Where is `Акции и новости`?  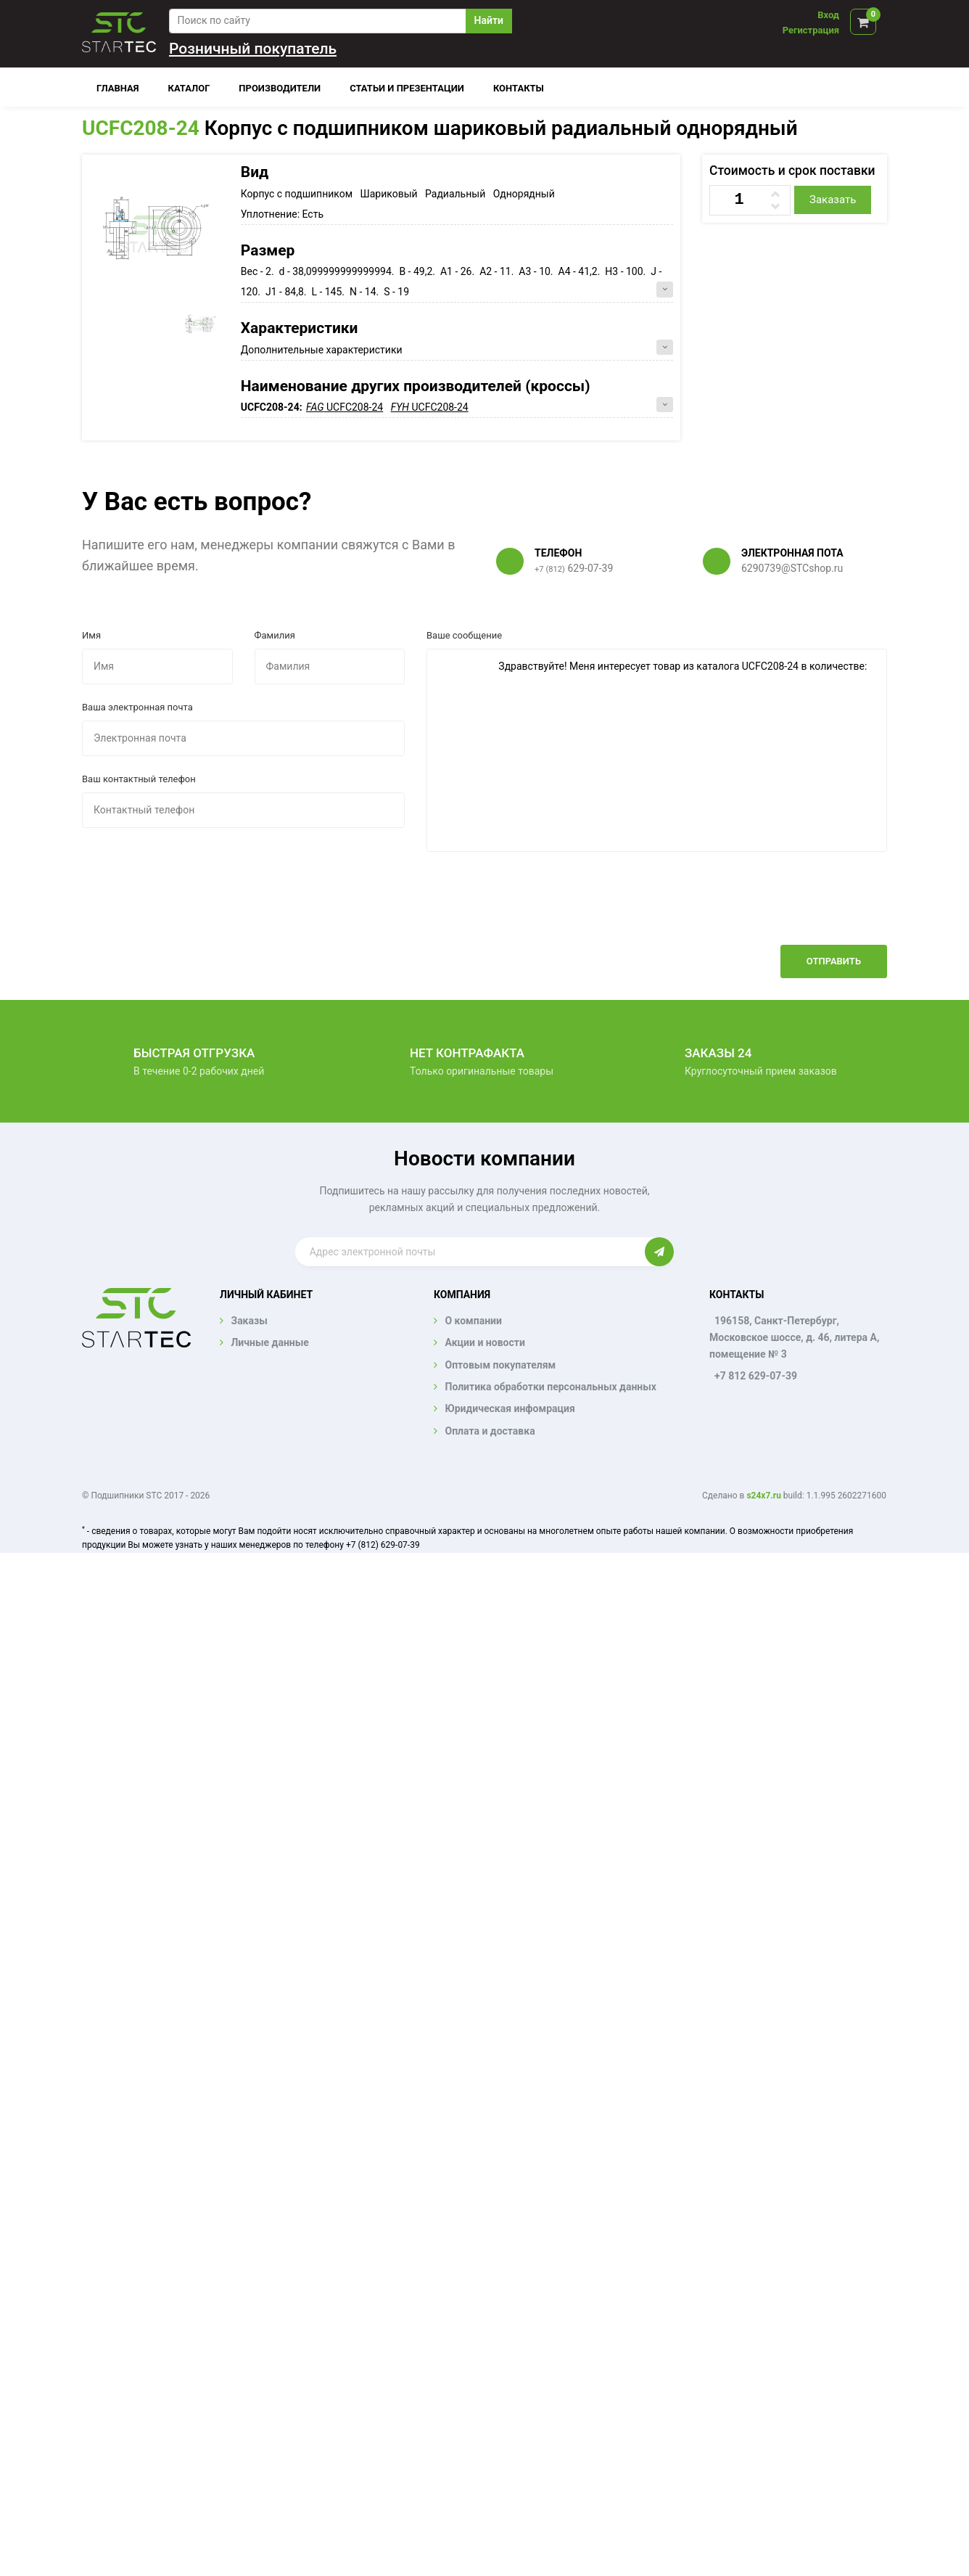 Акции и новости is located at coordinates (484, 1342).